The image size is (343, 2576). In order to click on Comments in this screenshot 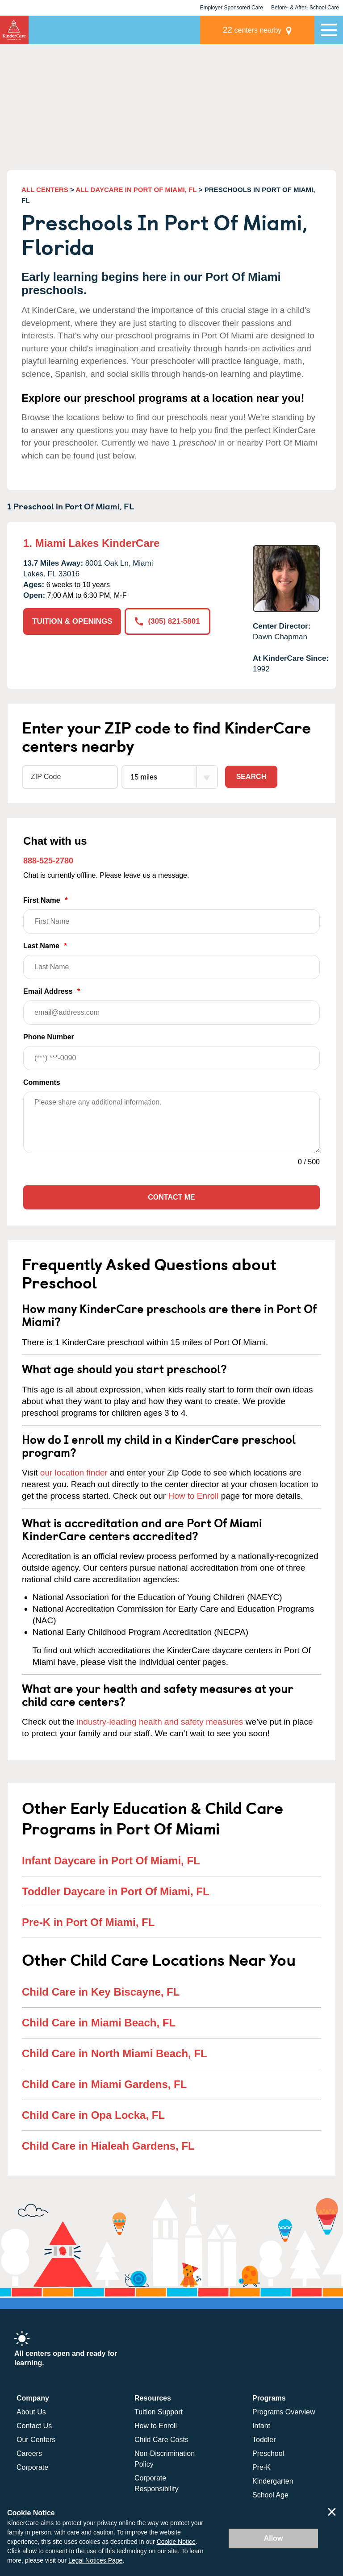, I will do `click(41, 1082)`.